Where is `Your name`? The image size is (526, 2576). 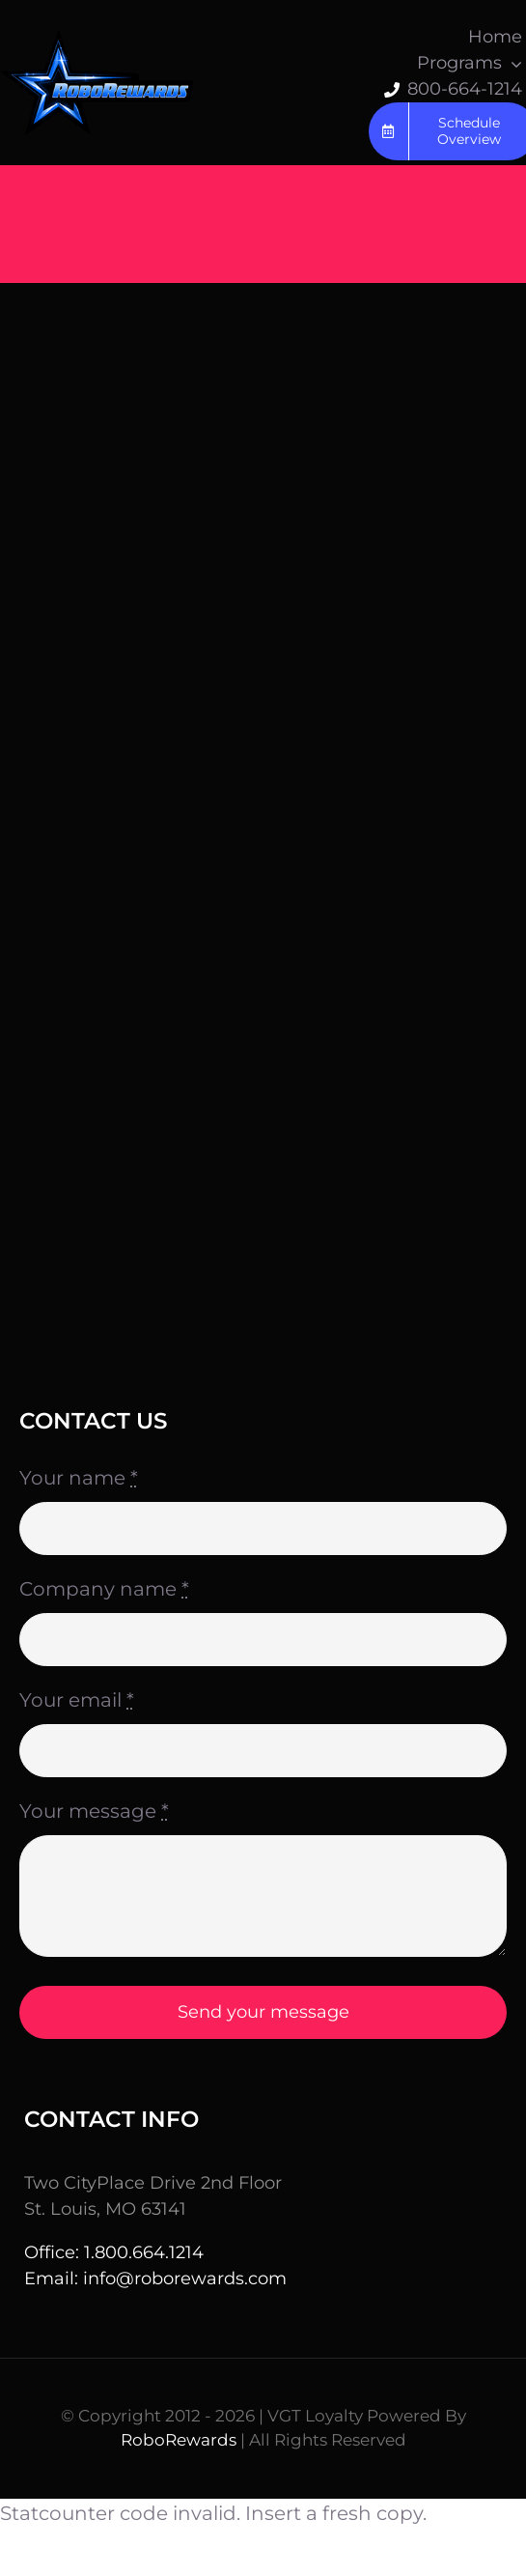 Your name is located at coordinates (78, 1477).